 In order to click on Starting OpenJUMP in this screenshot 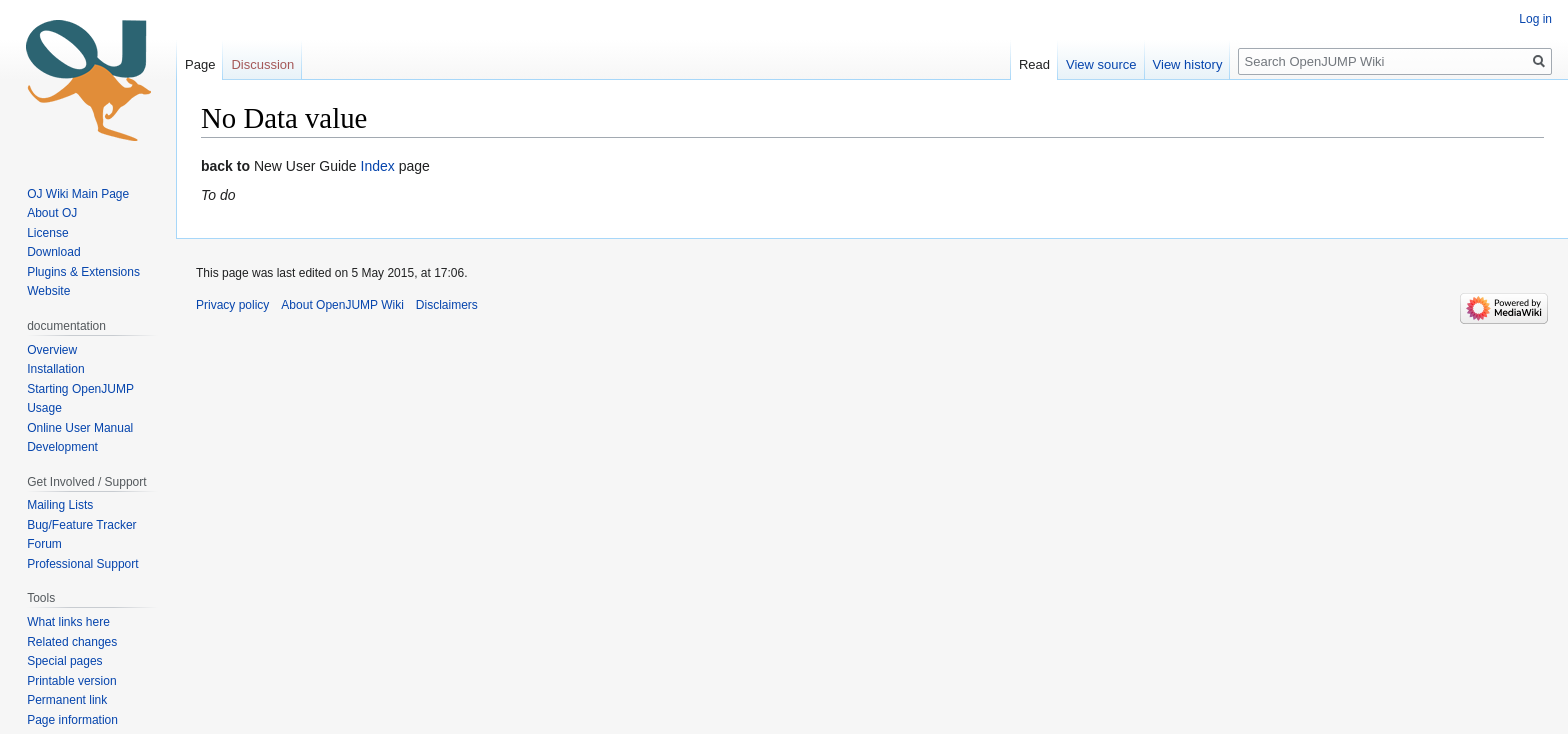, I will do `click(80, 389)`.